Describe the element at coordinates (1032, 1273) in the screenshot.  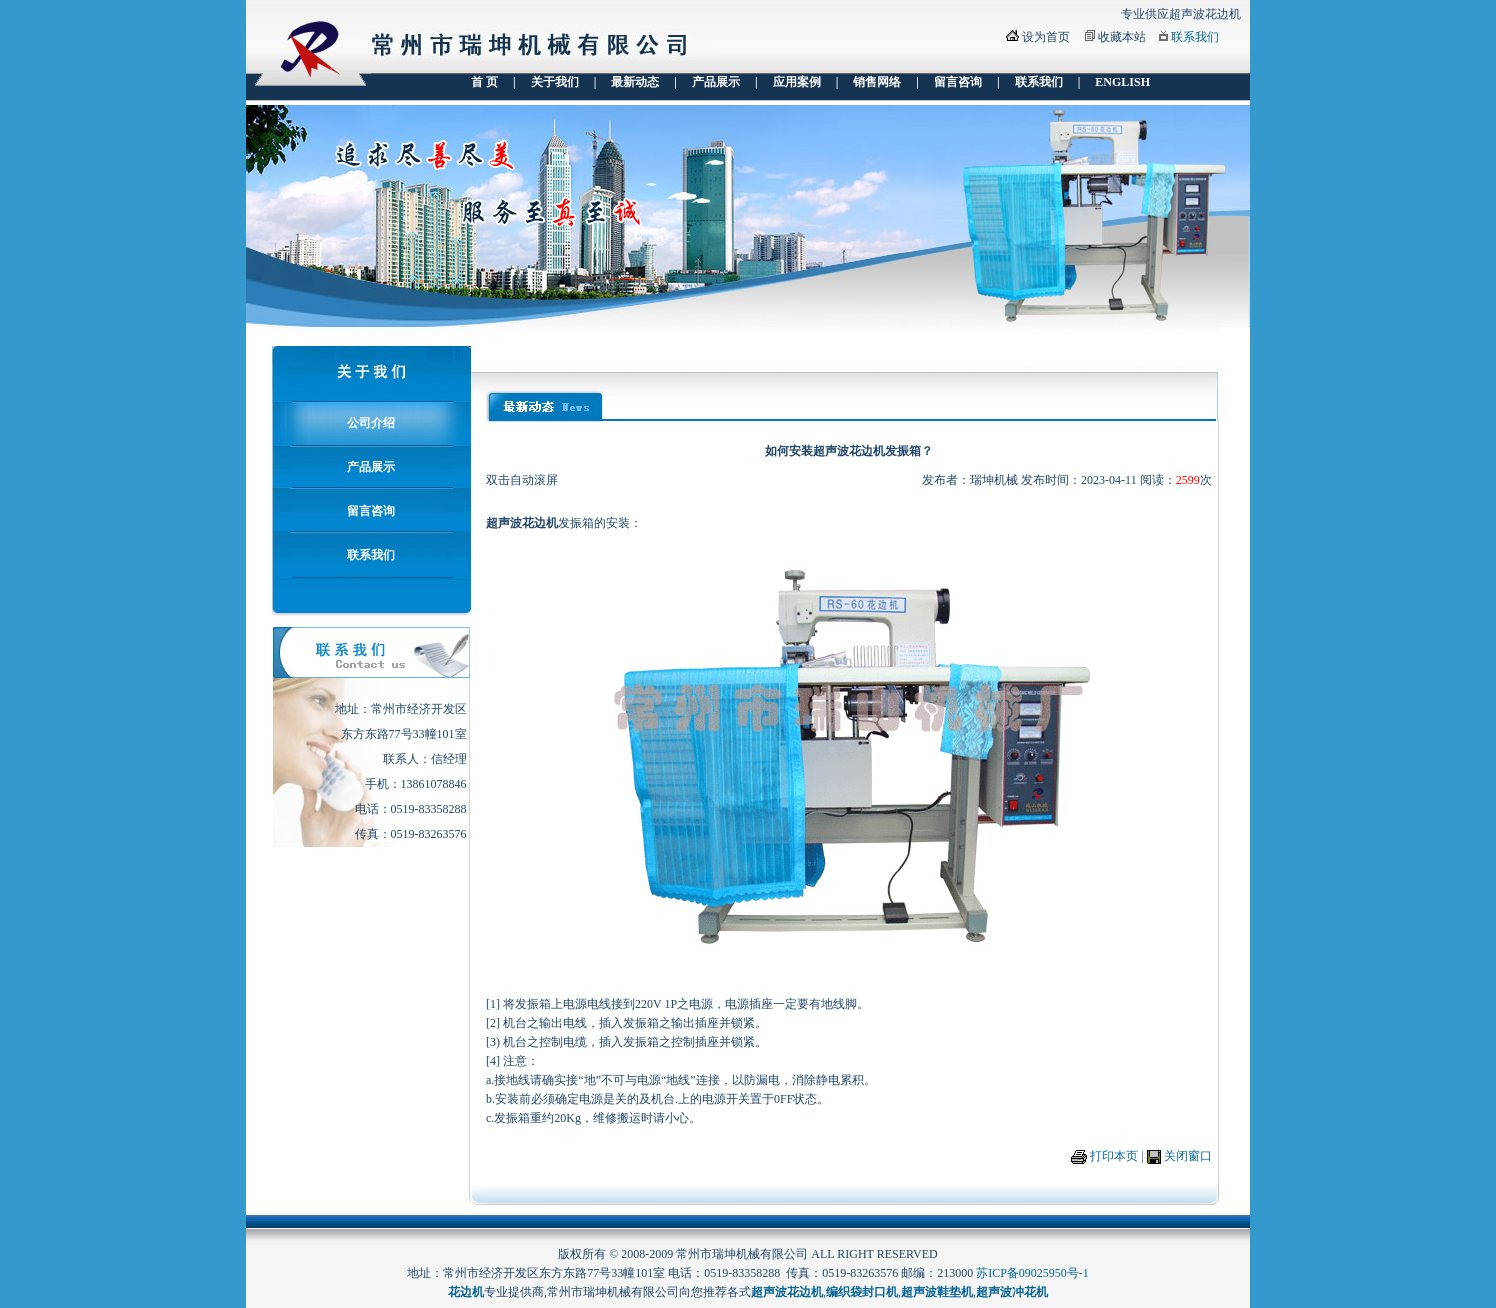
I see `苏ICP备09025950号-1` at that location.